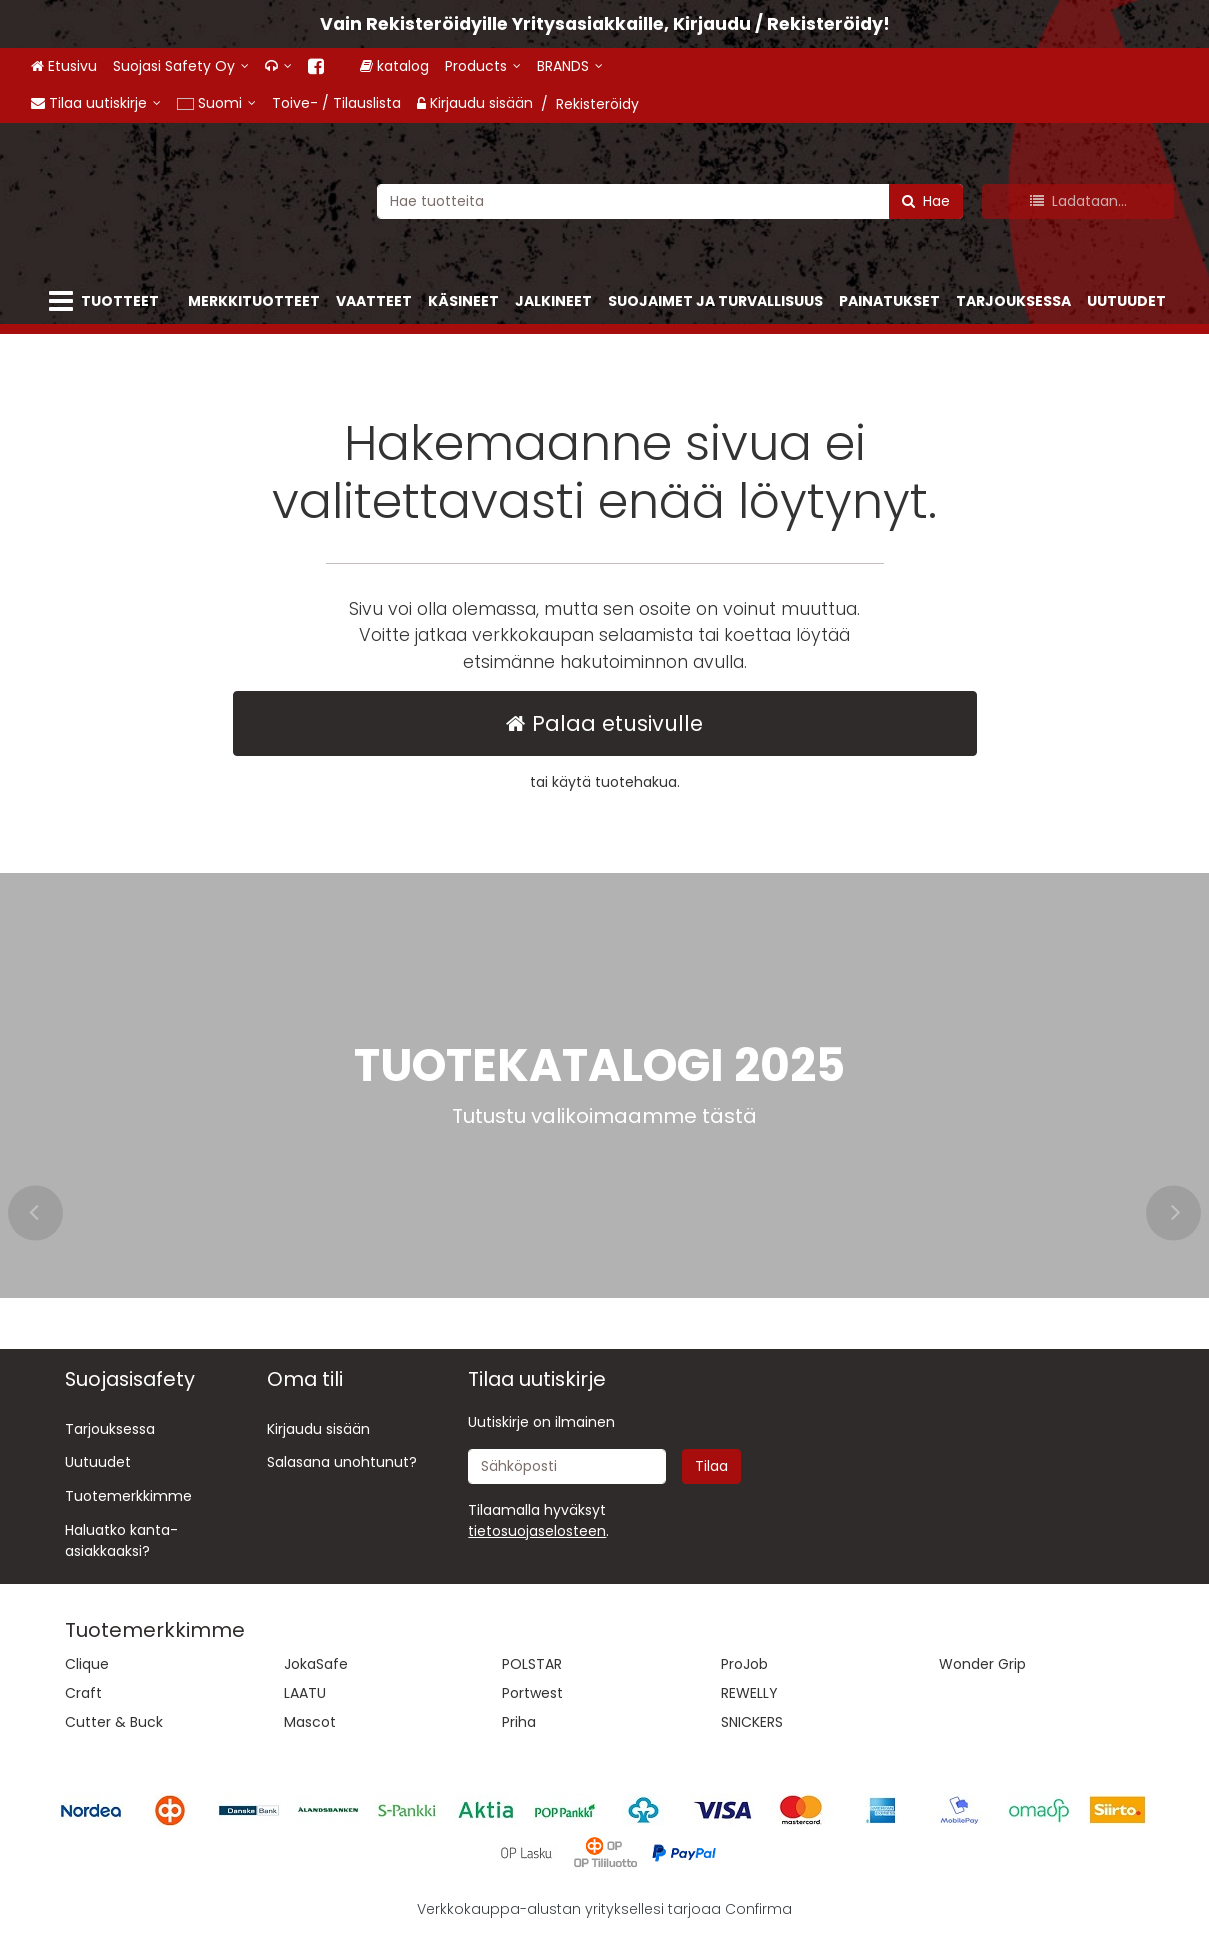 Image resolution: width=1209 pixels, height=1936 pixels. Describe the element at coordinates (310, 1722) in the screenshot. I see `Mascot` at that location.